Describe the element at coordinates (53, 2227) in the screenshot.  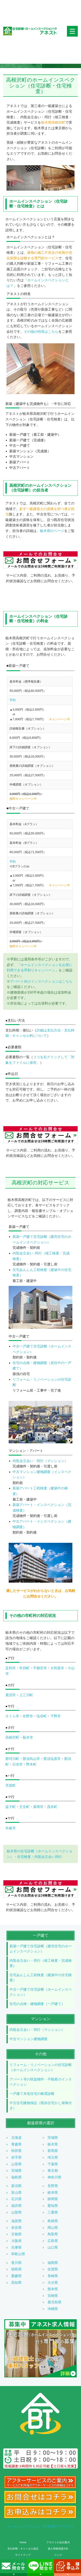
I see `岡山県` at that location.